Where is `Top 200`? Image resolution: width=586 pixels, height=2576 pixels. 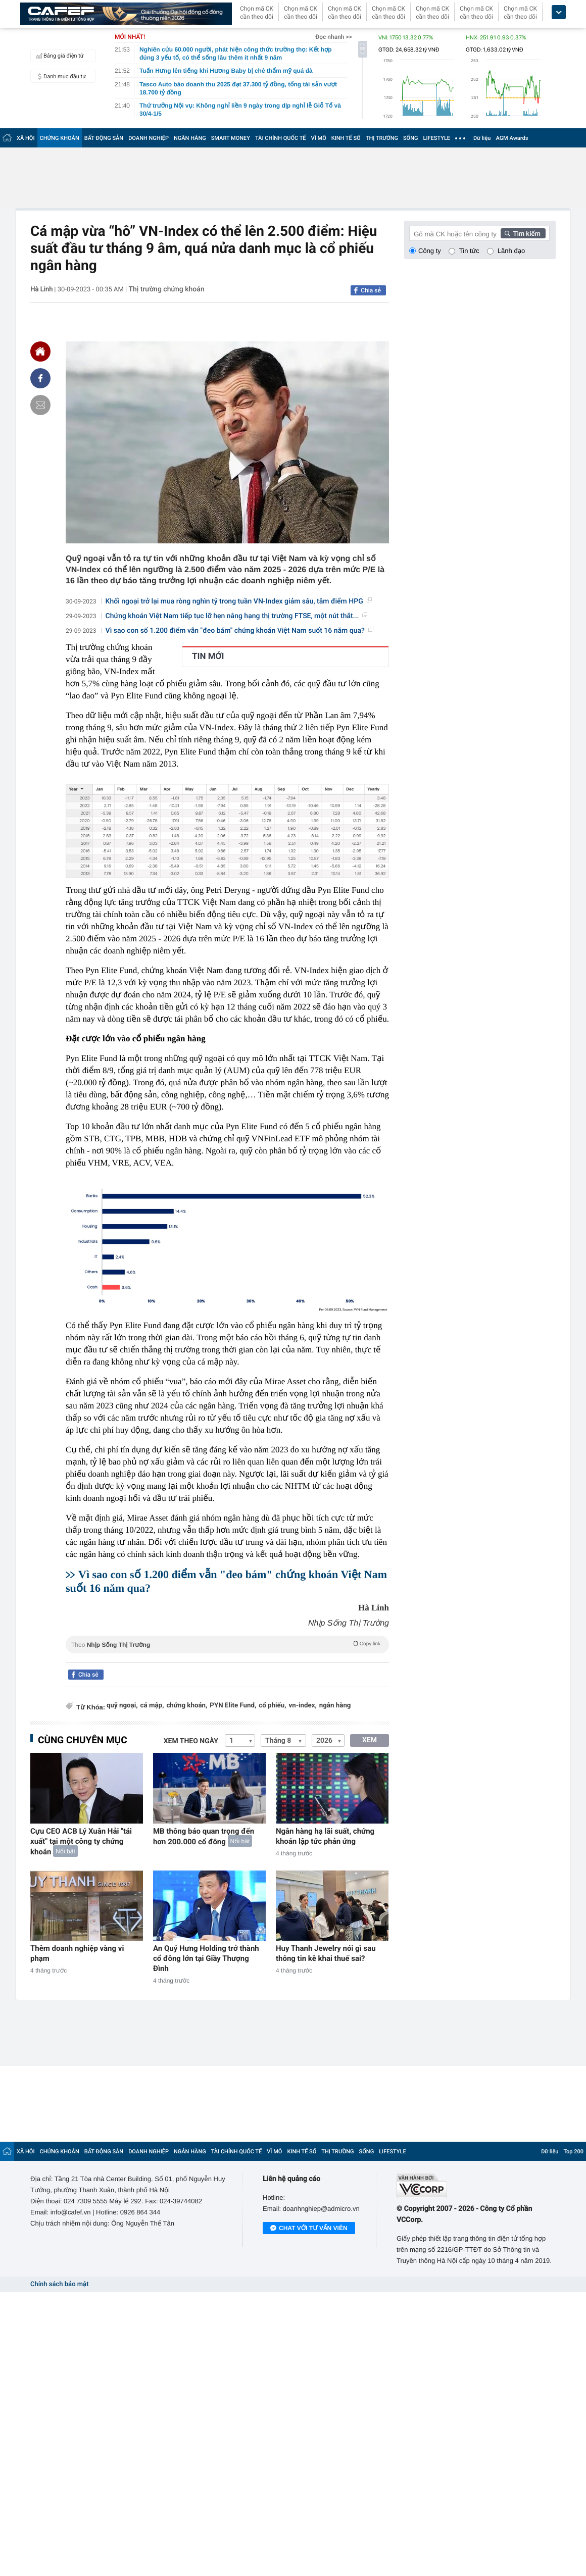
Top 200 is located at coordinates (573, 2151).